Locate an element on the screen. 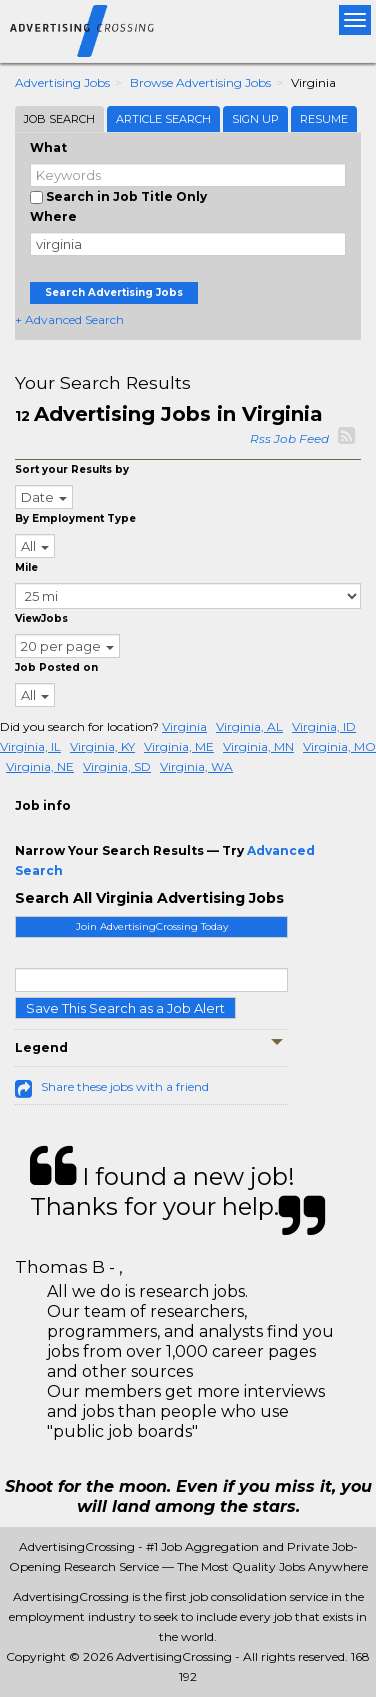  Sign Up [tab] is located at coordinates (255, 119).